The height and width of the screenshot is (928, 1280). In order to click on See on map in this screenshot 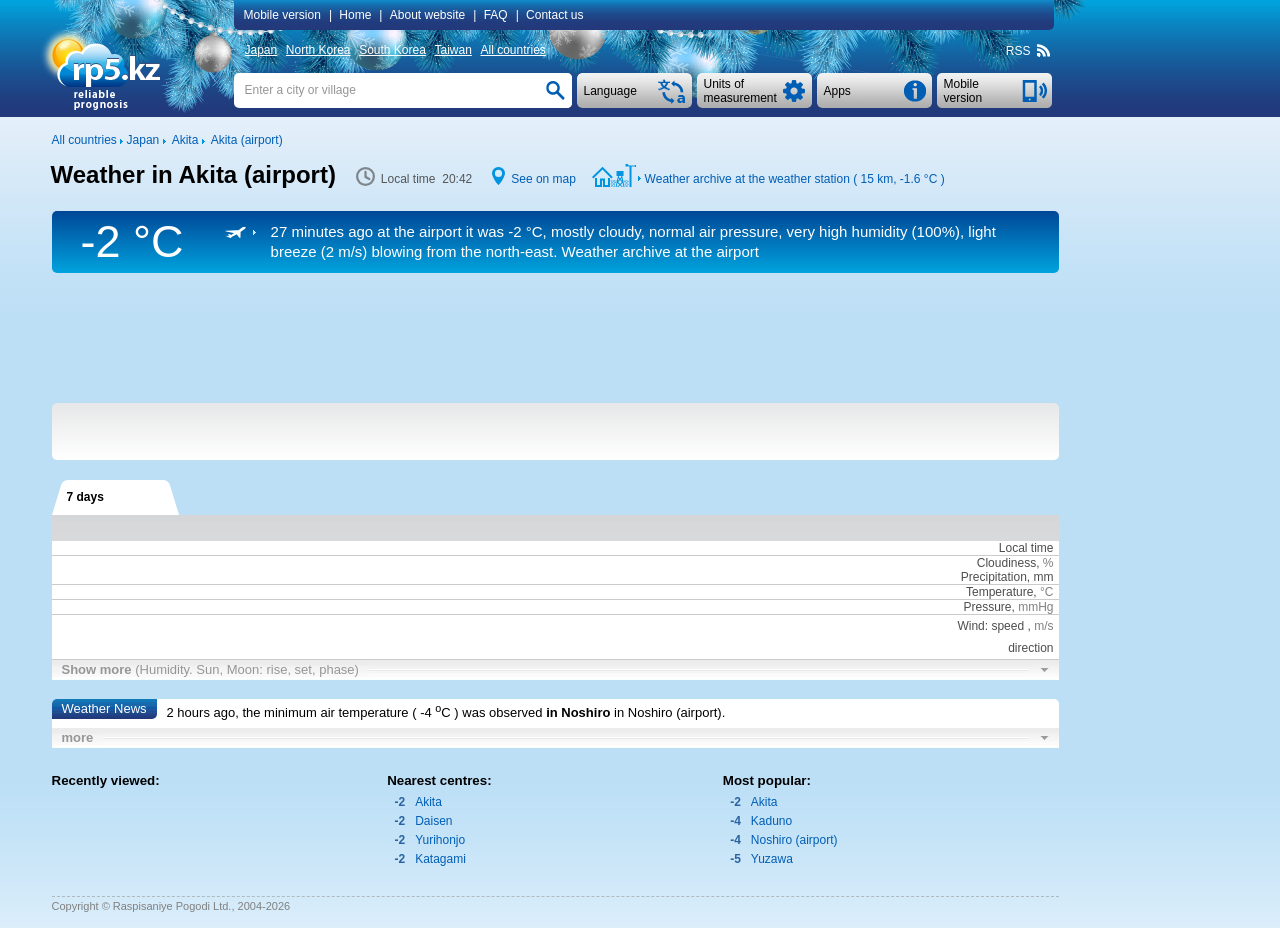, I will do `click(543, 179)`.